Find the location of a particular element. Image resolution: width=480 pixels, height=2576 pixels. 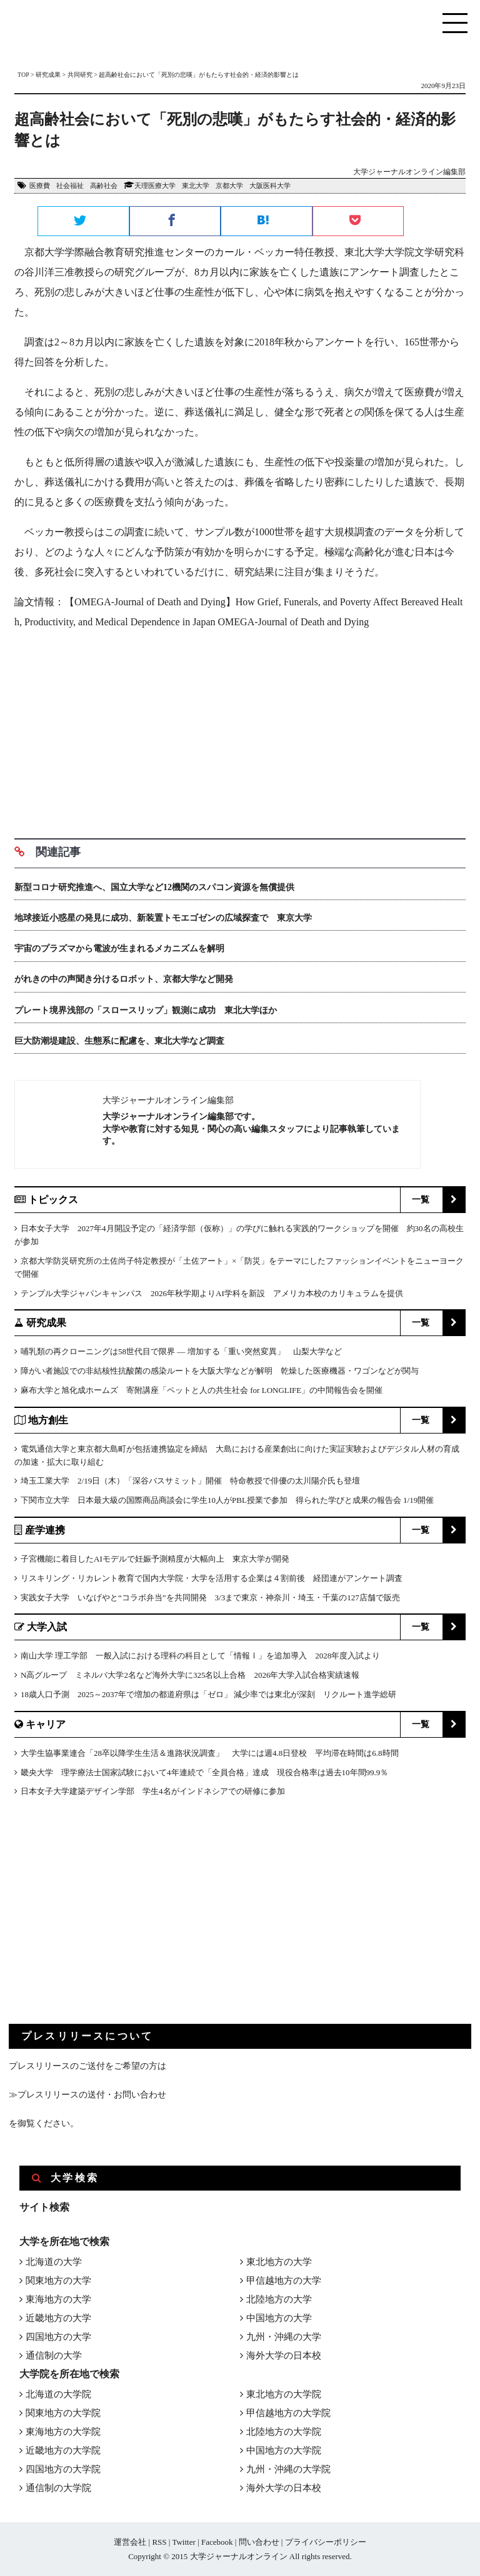

実践女子大学 いなげやと“コラボ弁当”を共同開発 3/3まで東京・神奈川・埼玉・千葉の127店舗で販売 is located at coordinates (210, 1597).